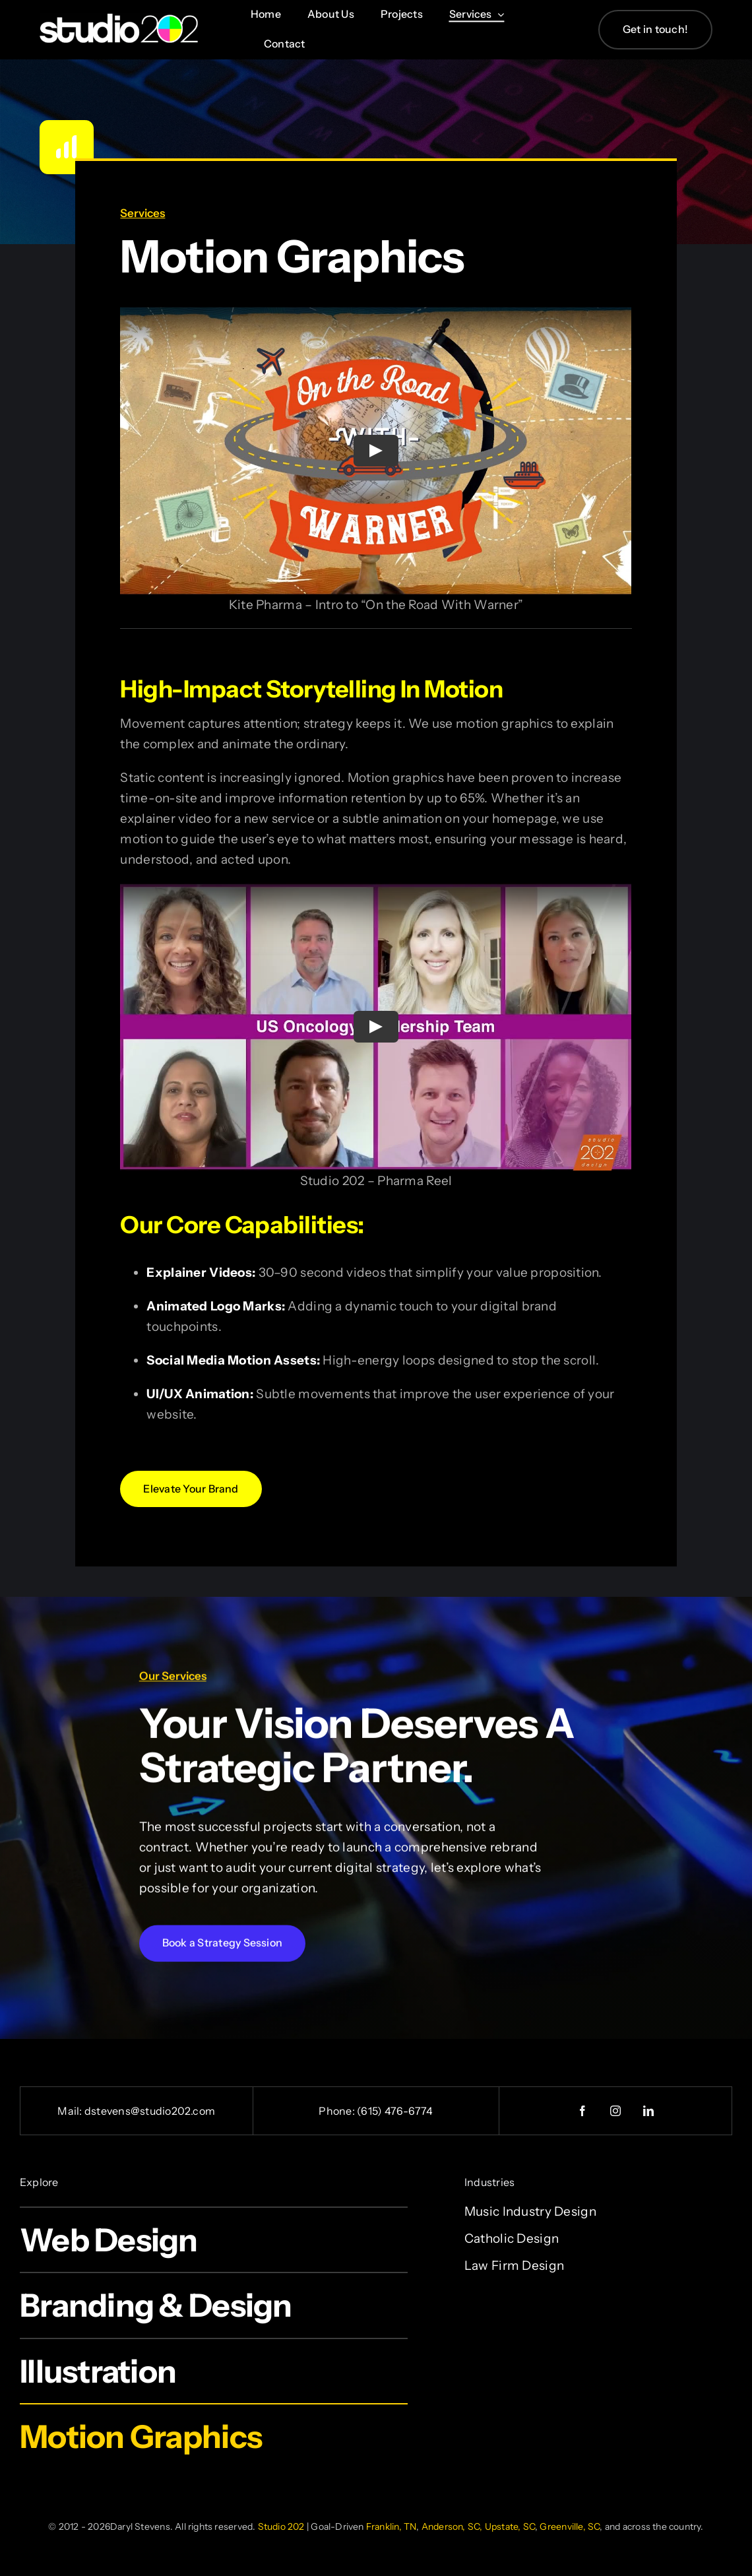 This screenshot has height=2576, width=752. What do you see at coordinates (149, 2110) in the screenshot?
I see `dstevens@studio202.com` at bounding box center [149, 2110].